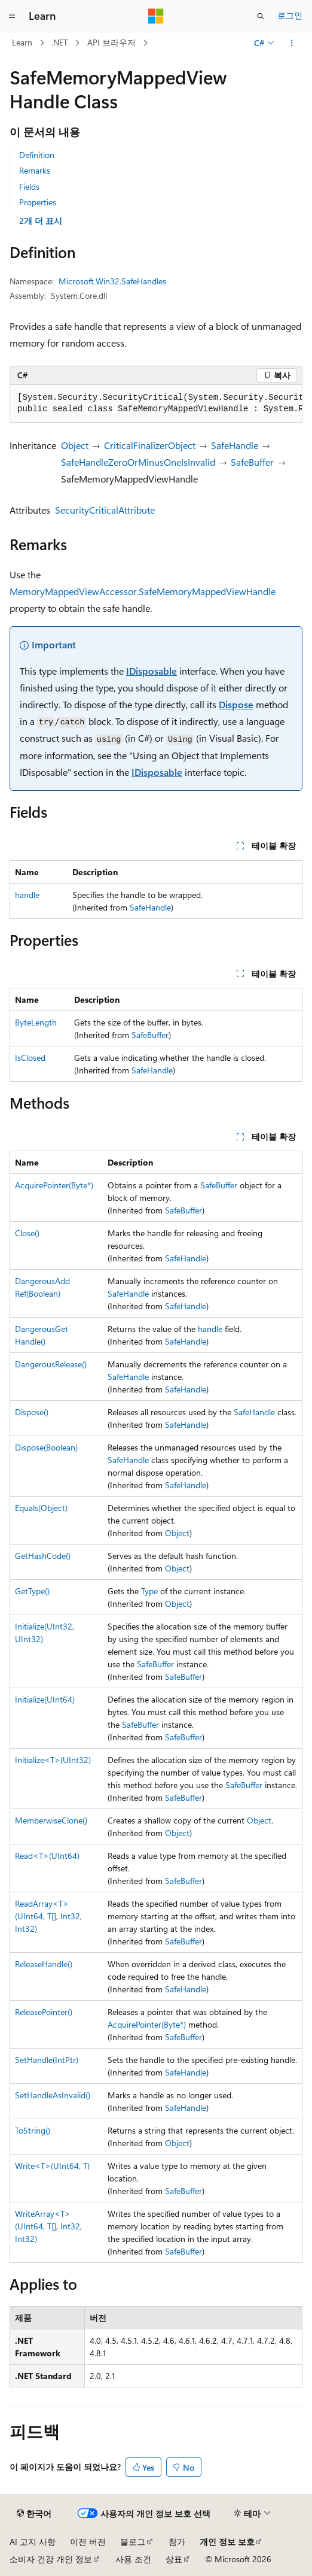  I want to click on AcquirePointer(Byte*), so click(54, 1185).